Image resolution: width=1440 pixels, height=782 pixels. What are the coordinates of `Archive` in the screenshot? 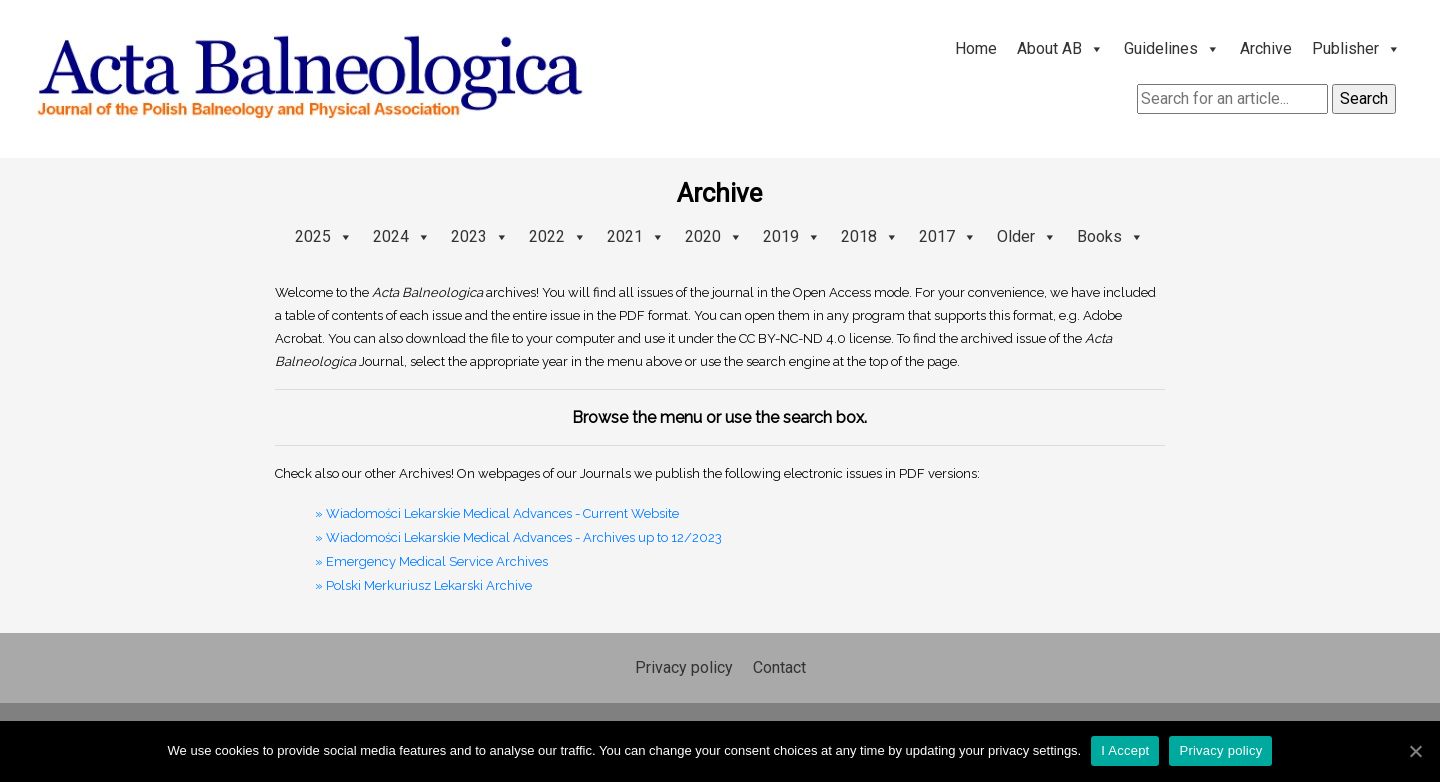 It's located at (1266, 48).